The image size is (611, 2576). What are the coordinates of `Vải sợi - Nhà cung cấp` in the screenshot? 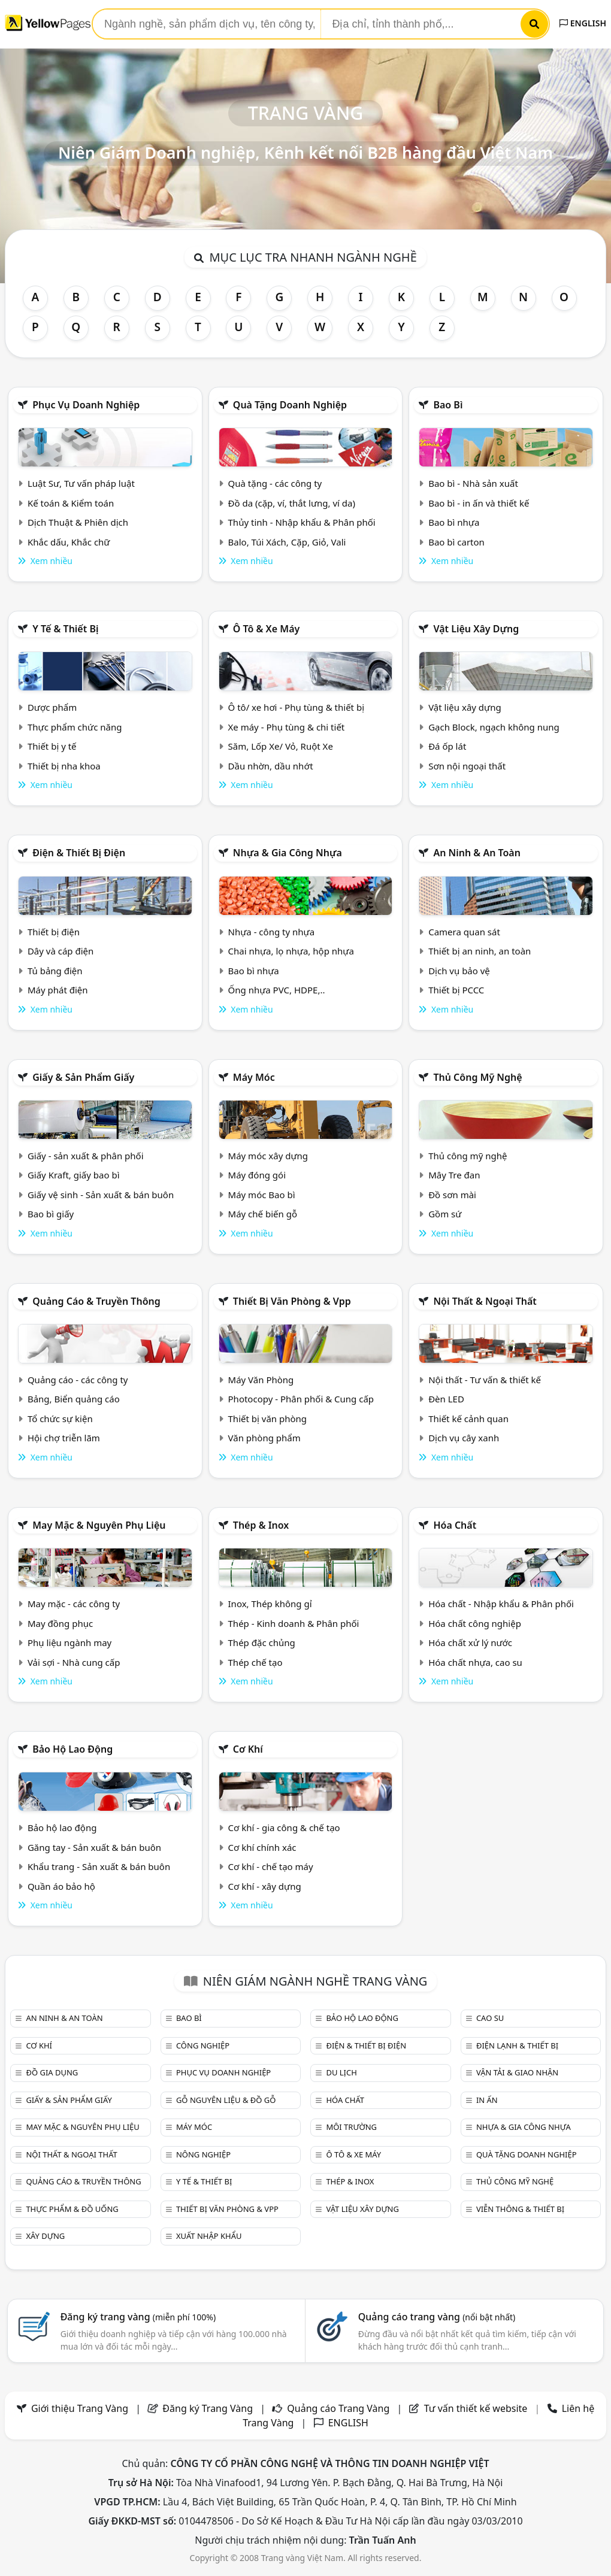 It's located at (74, 1662).